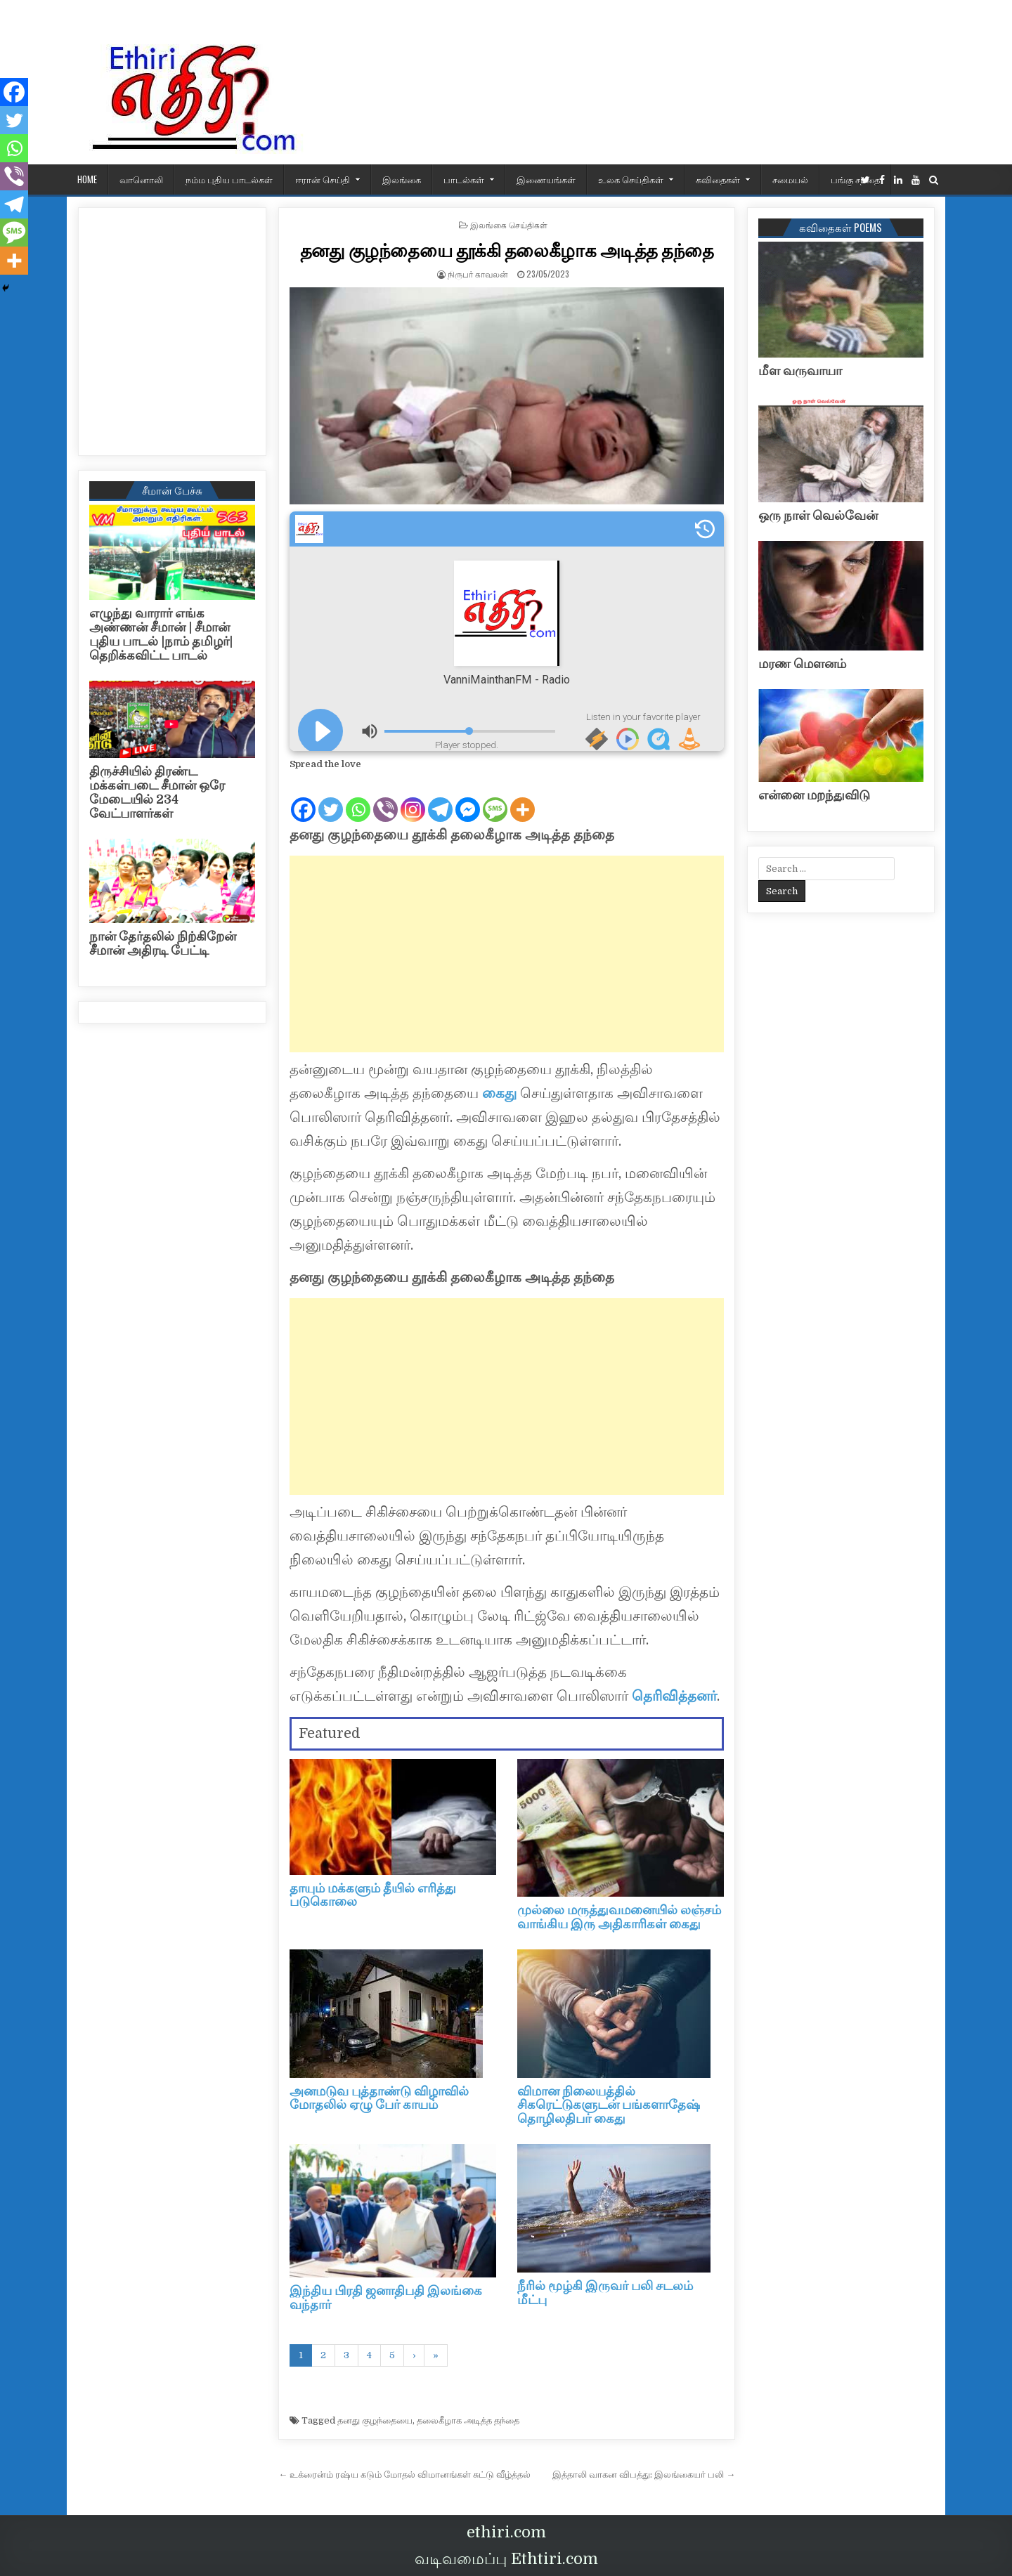 This screenshot has height=2576, width=1012. Describe the element at coordinates (800, 371) in the screenshot. I see `மீள வருவாயா` at that location.